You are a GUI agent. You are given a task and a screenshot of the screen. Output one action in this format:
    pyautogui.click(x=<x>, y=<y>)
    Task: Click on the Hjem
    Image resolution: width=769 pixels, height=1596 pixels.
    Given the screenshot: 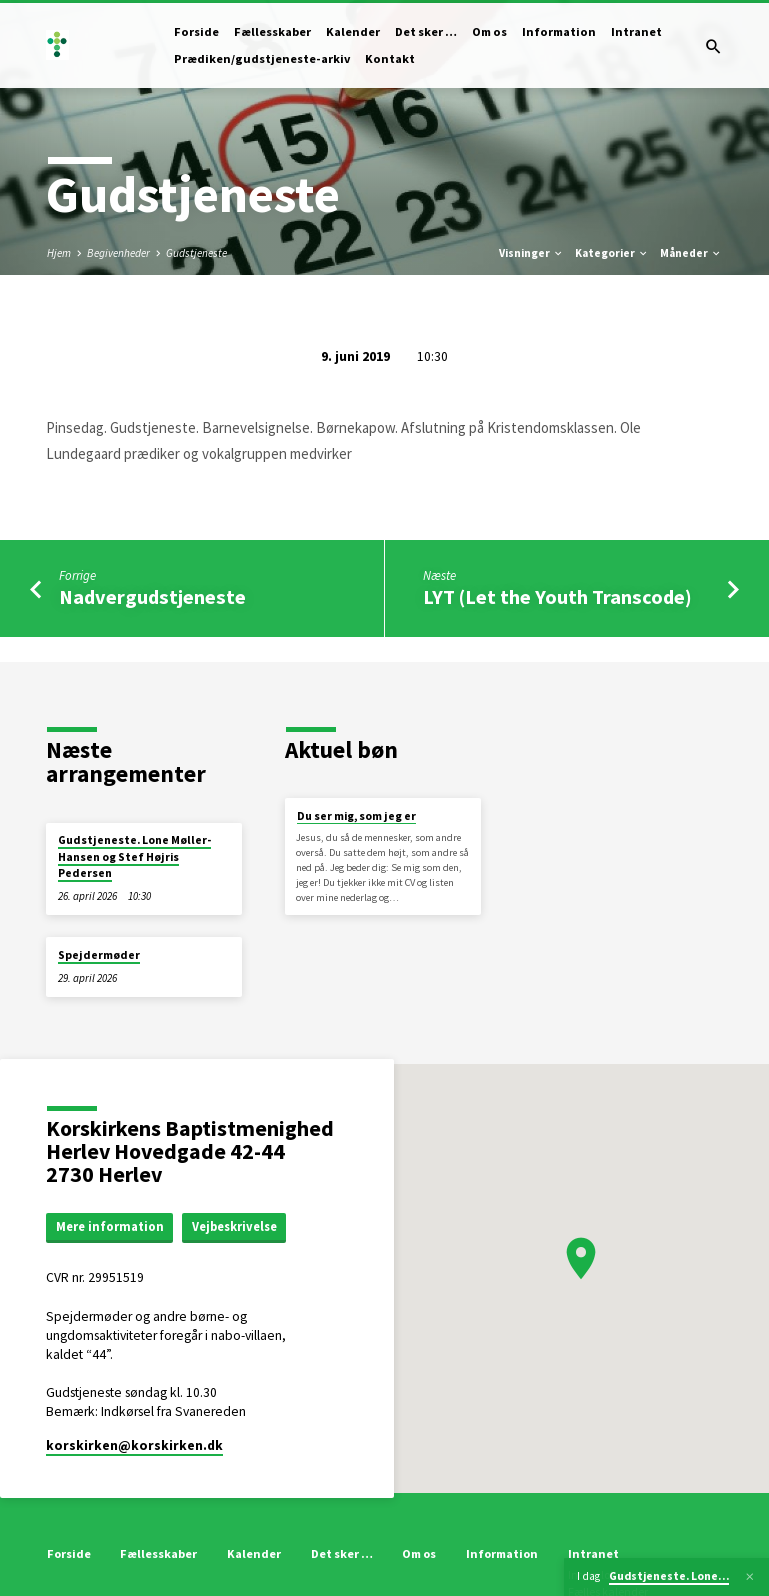 What is the action you would take?
    pyautogui.click(x=59, y=253)
    